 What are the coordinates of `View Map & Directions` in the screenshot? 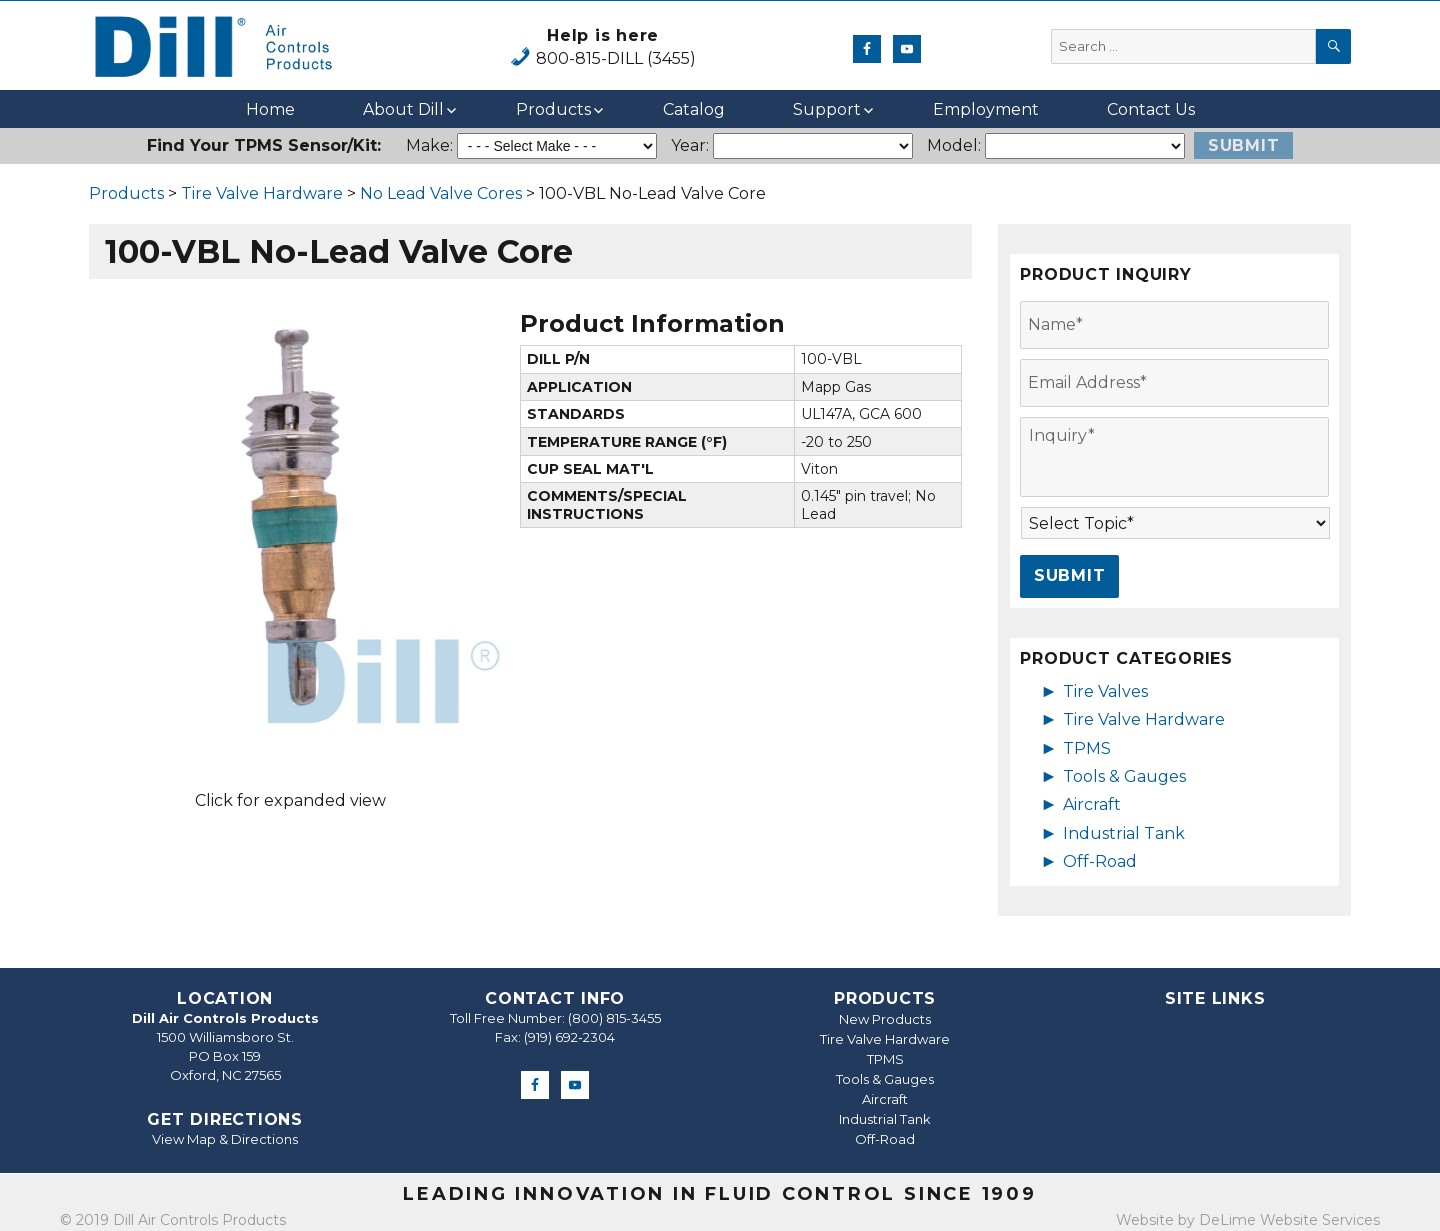 It's located at (225, 1139).